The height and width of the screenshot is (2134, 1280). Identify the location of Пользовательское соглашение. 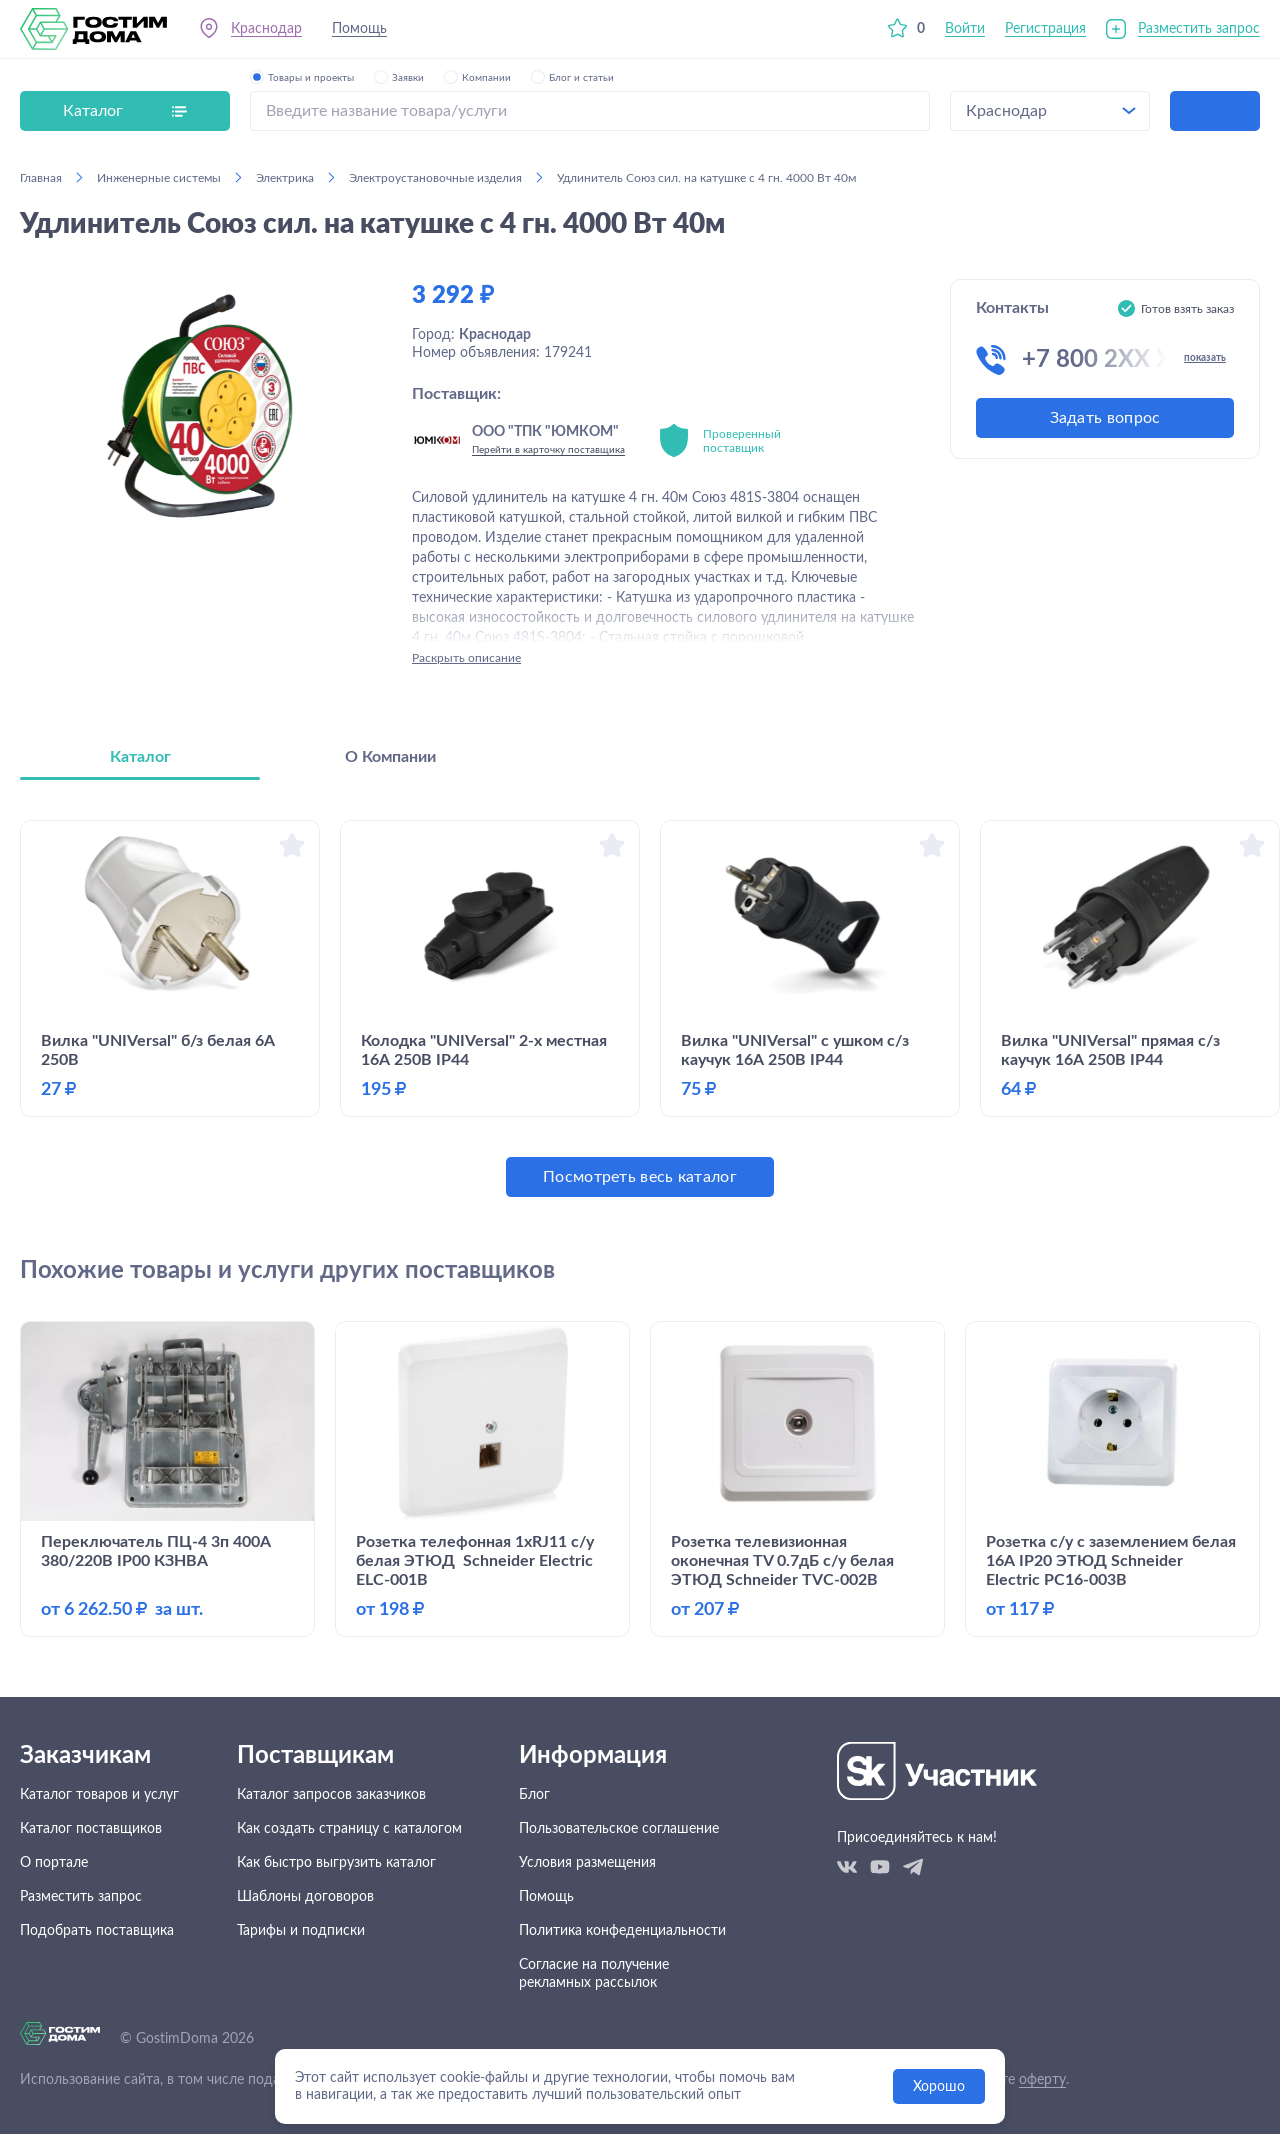
(619, 1829).